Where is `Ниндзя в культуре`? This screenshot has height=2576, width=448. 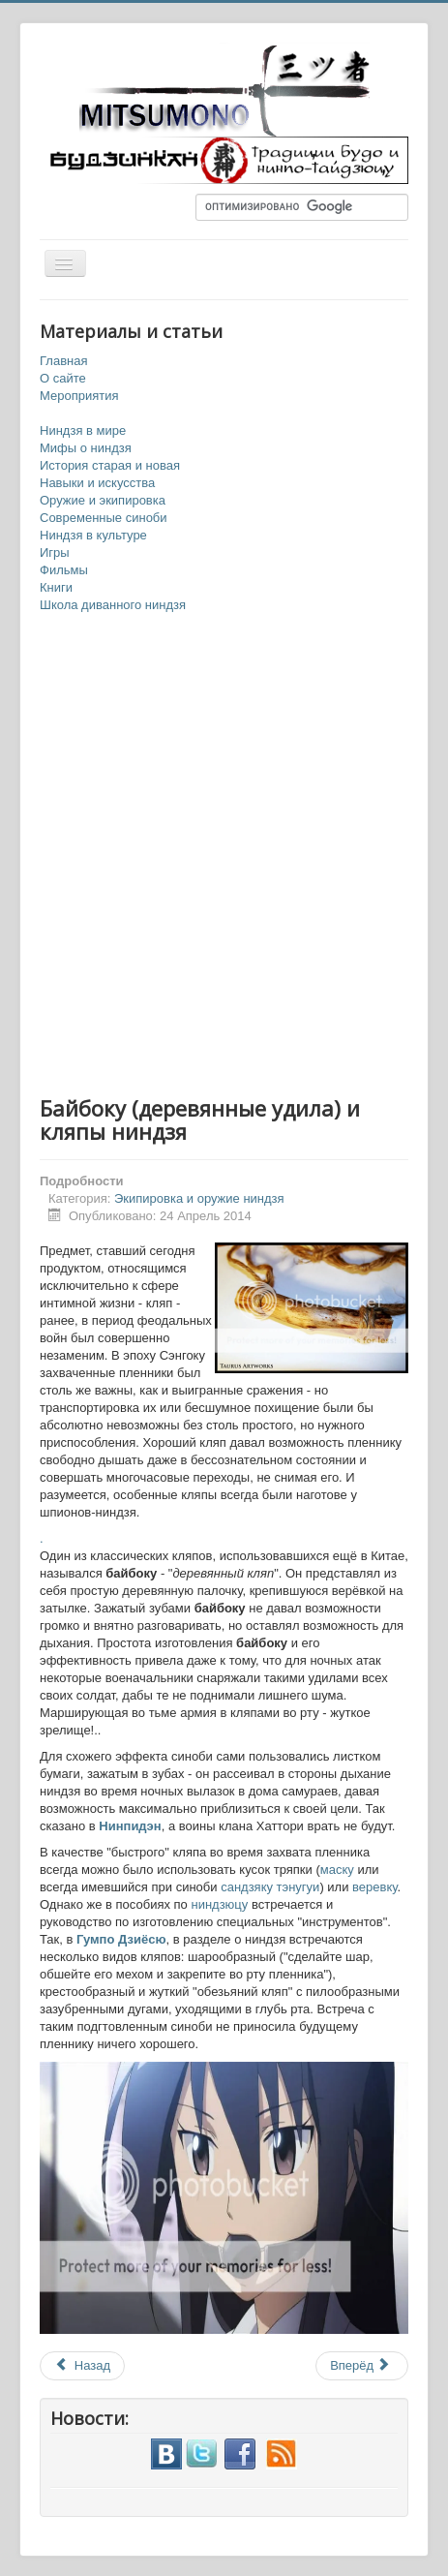
Ниндзя в культуре is located at coordinates (93, 535).